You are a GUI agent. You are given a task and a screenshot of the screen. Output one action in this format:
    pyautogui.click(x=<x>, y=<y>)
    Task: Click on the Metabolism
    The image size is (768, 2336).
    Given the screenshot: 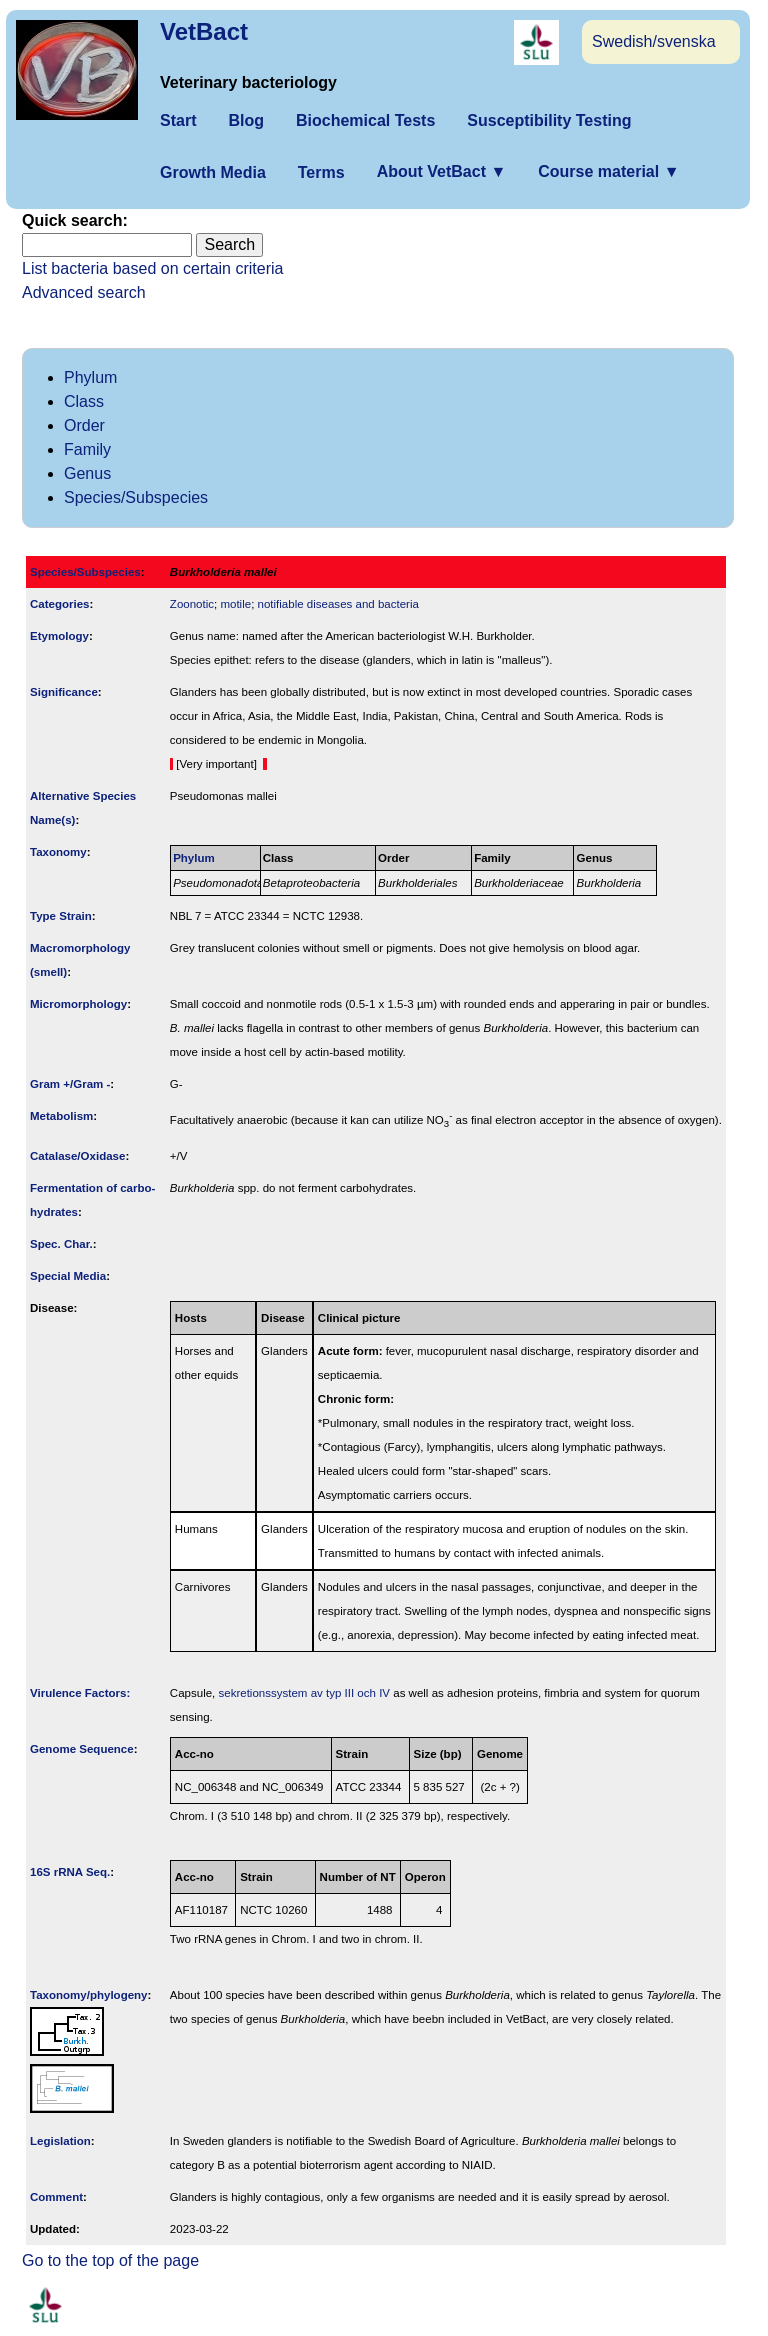 What is the action you would take?
    pyautogui.click(x=61, y=1116)
    